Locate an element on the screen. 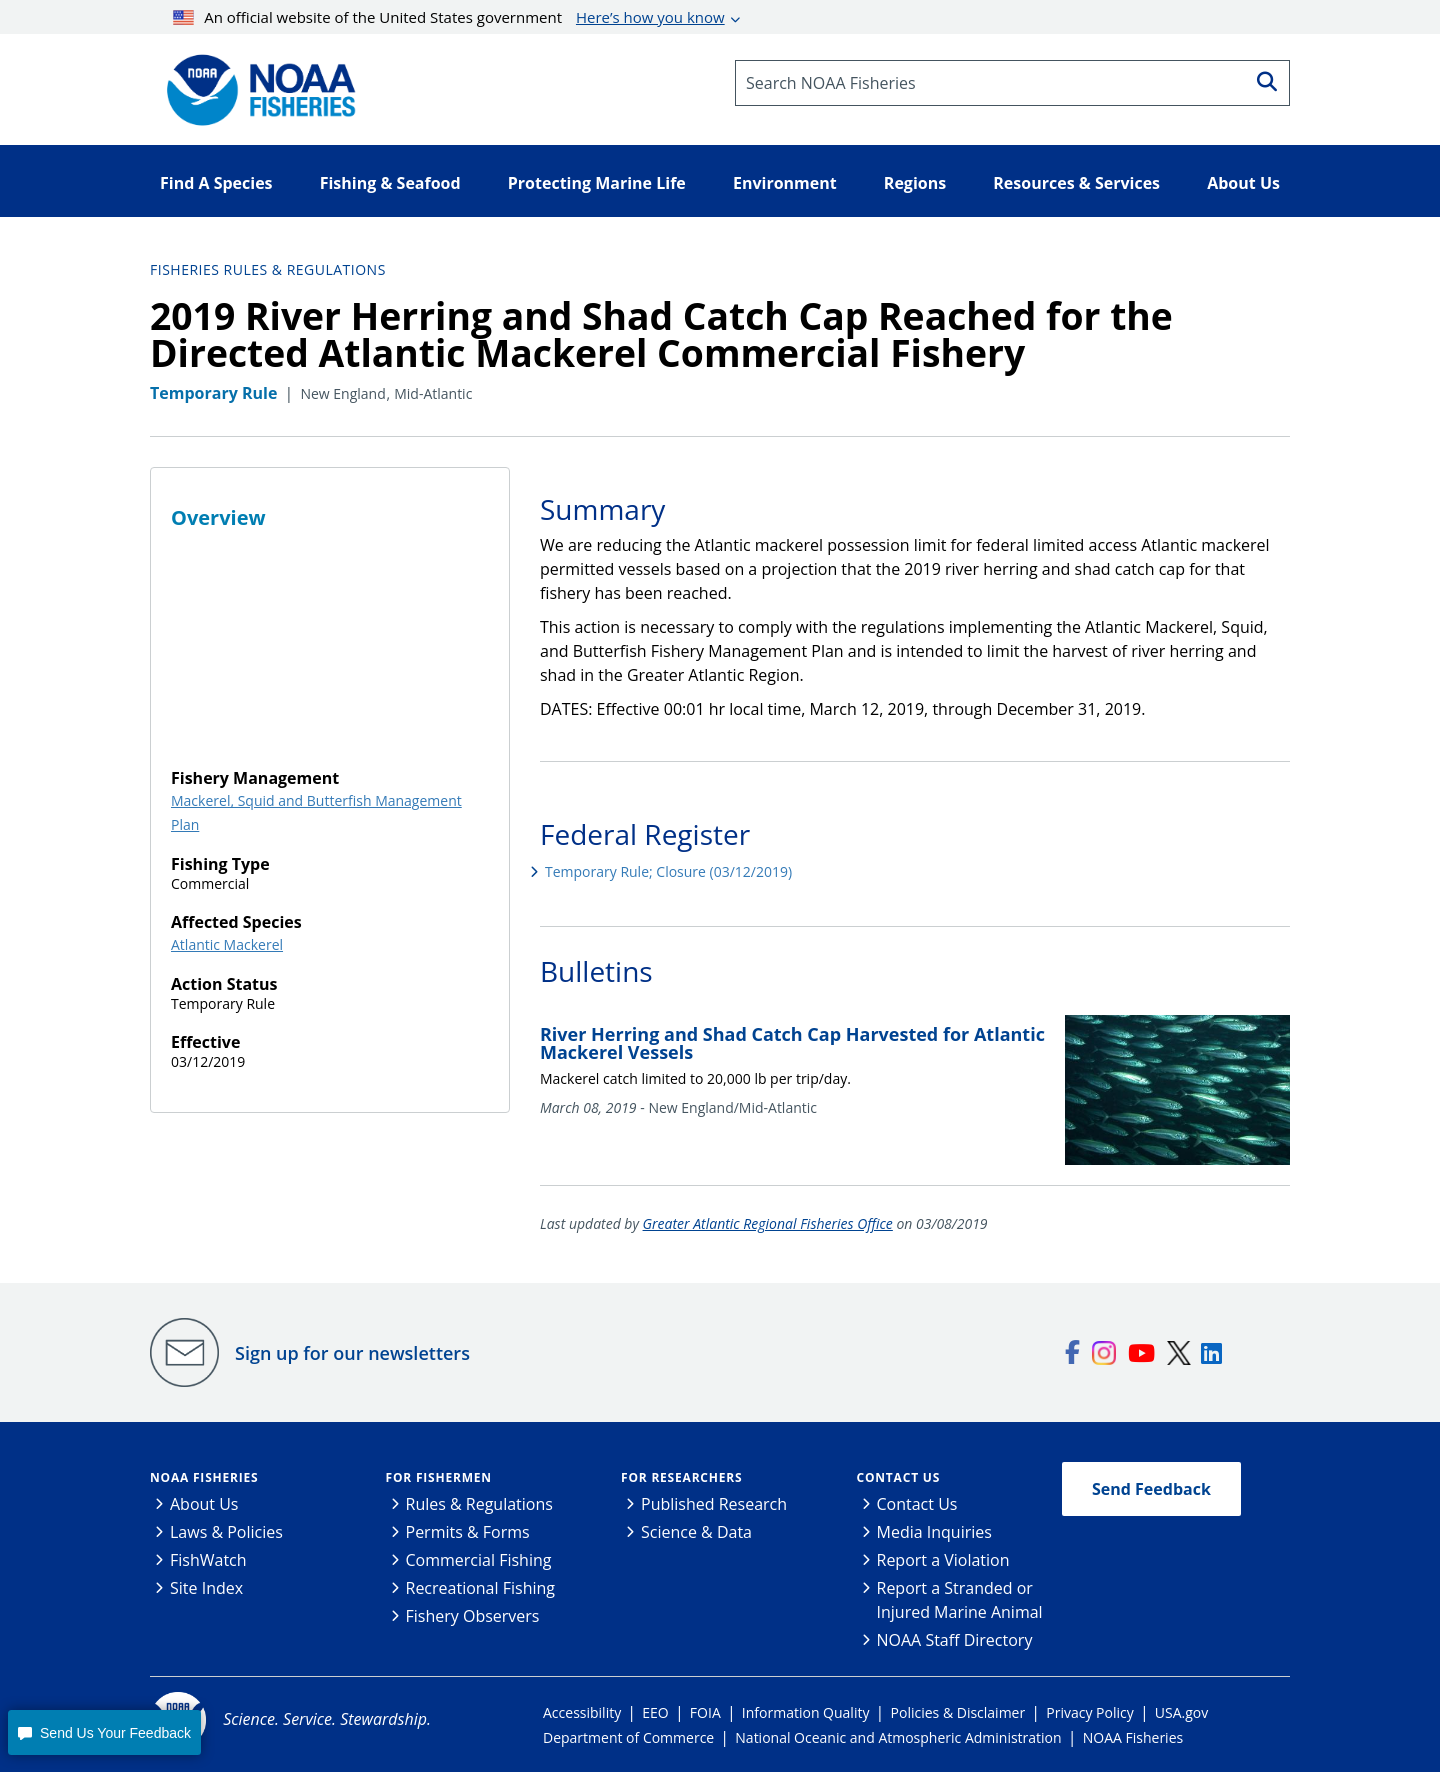 The width and height of the screenshot is (1440, 1772). Temporary Rule; Closure (03/12/2019) is located at coordinates (668, 871).